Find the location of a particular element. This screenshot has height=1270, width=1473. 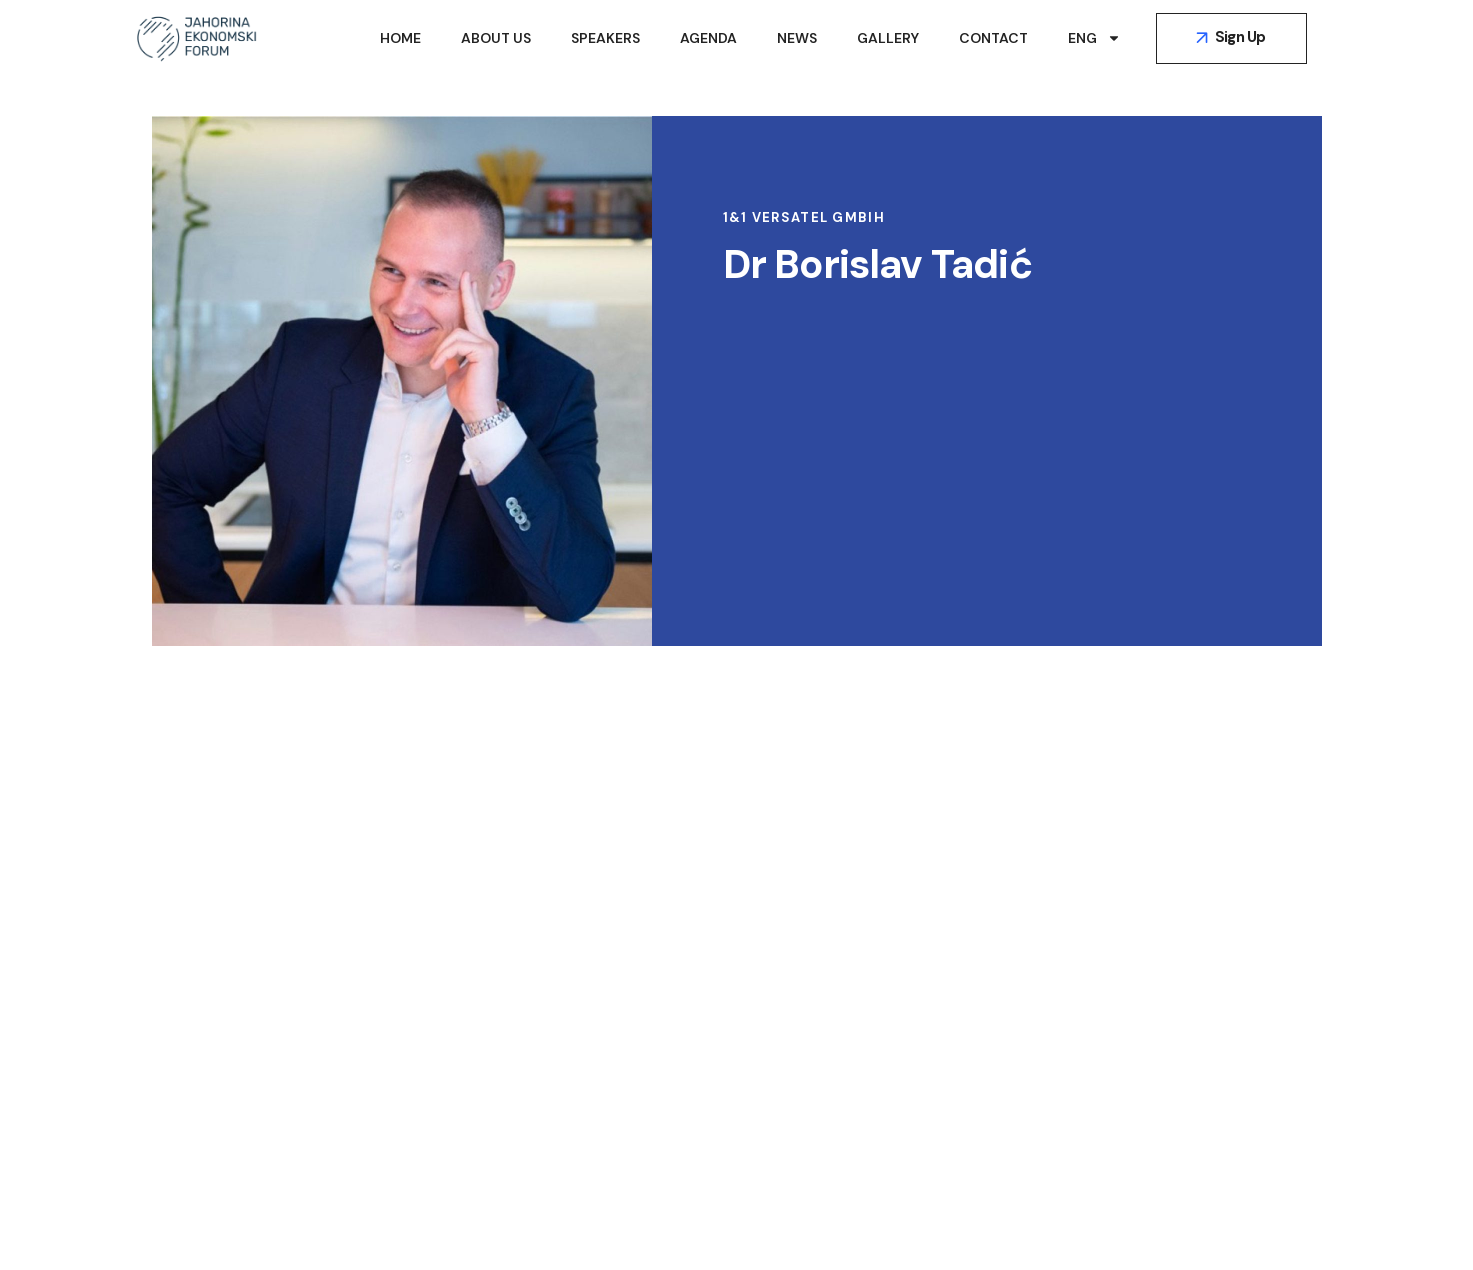

Gallery is located at coordinates (888, 38).